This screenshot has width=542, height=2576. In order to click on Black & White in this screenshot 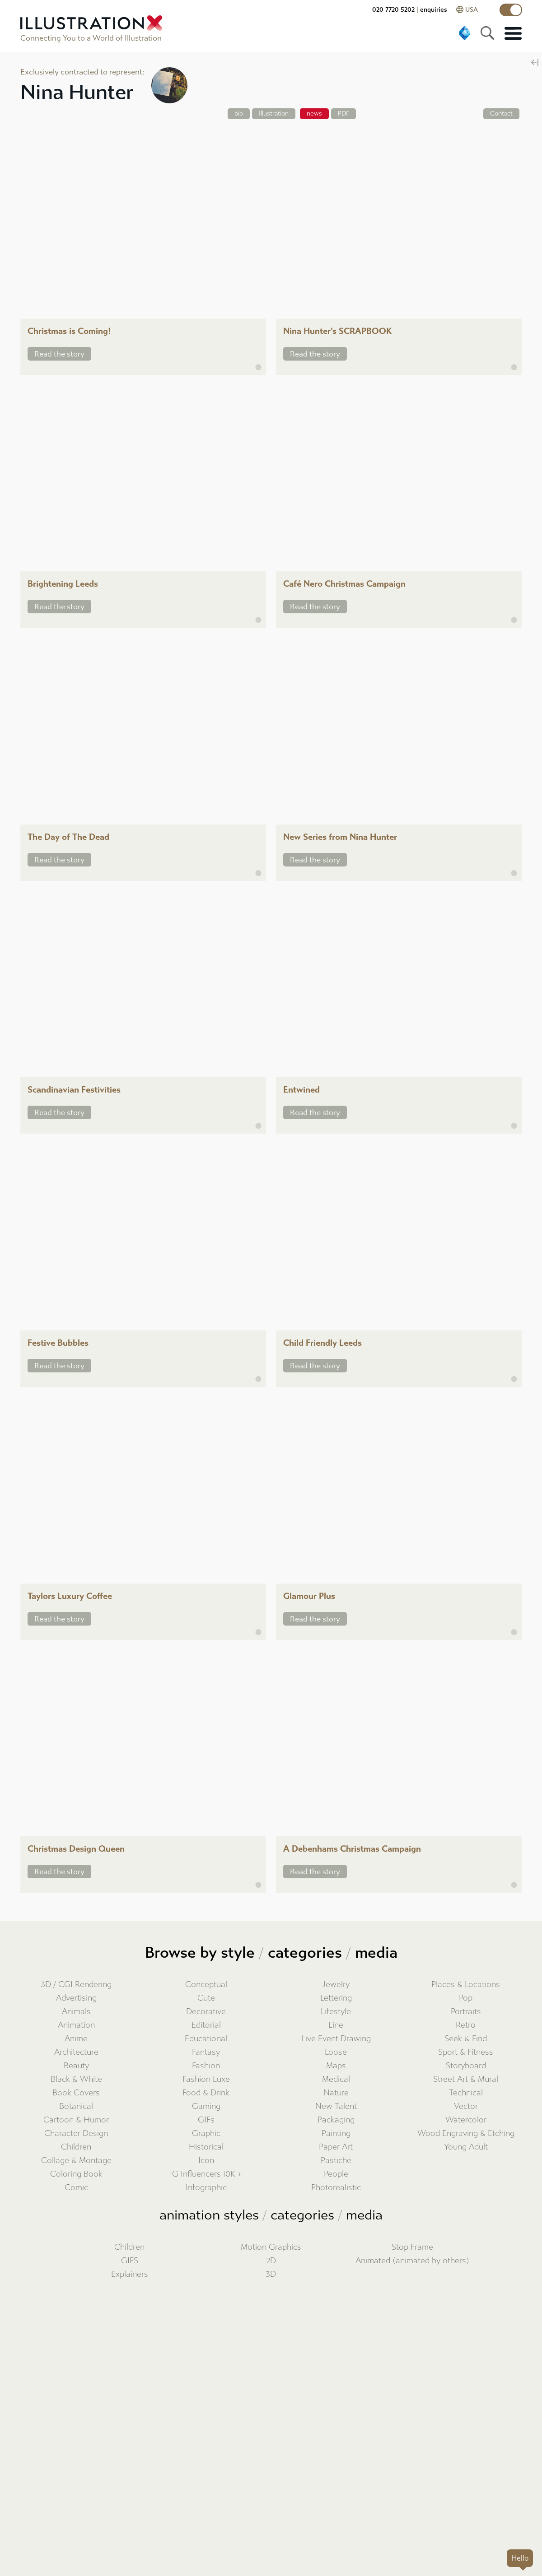, I will do `click(76, 2079)`.